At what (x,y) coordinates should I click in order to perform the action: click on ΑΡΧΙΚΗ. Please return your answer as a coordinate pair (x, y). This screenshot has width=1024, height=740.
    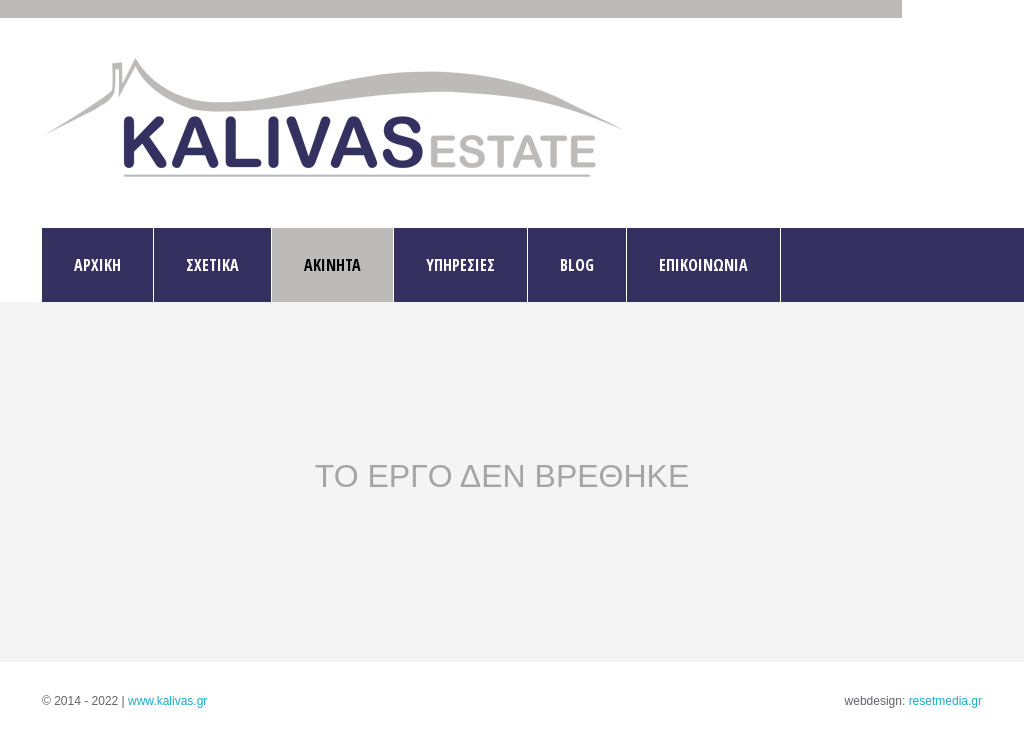
    Looking at the image, I should click on (97, 265).